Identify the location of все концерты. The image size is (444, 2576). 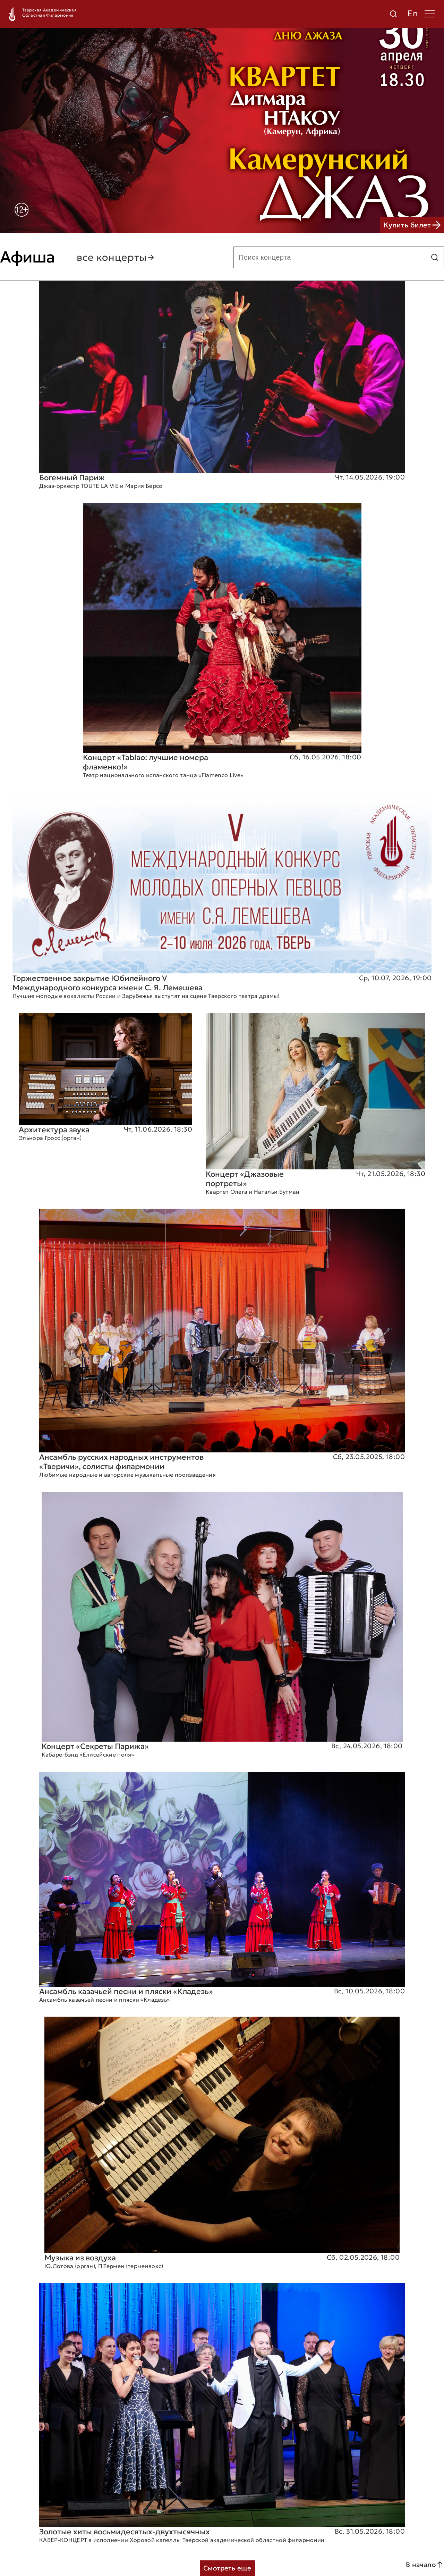
(116, 257).